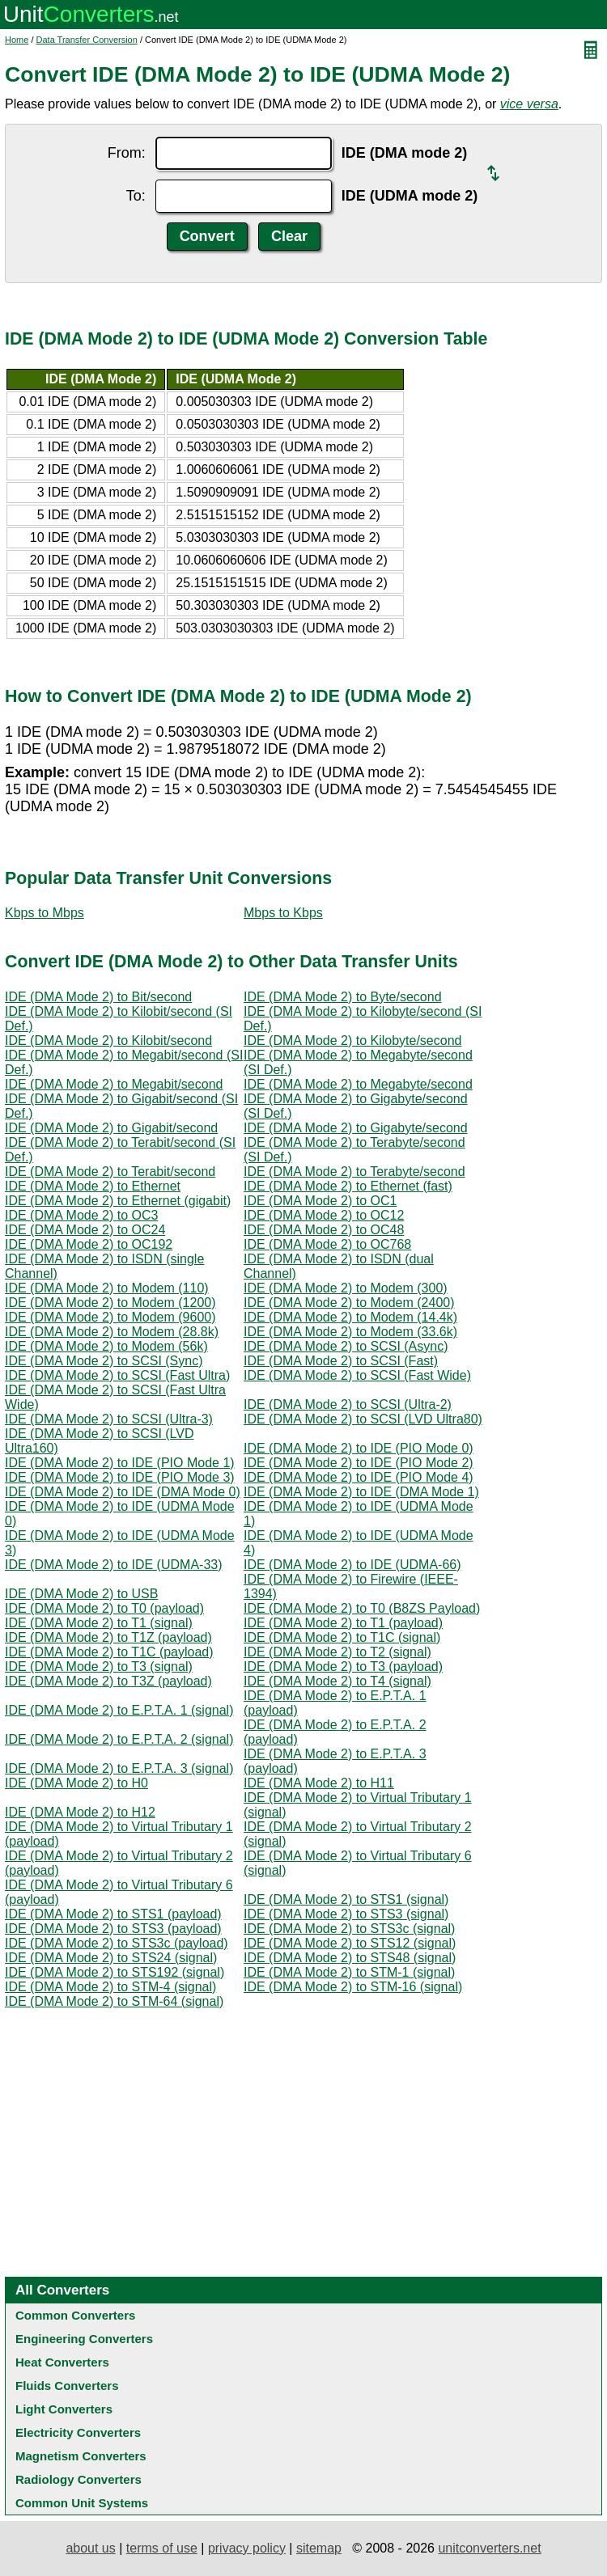 The image size is (607, 2576). I want to click on Heat Converters, so click(62, 2362).